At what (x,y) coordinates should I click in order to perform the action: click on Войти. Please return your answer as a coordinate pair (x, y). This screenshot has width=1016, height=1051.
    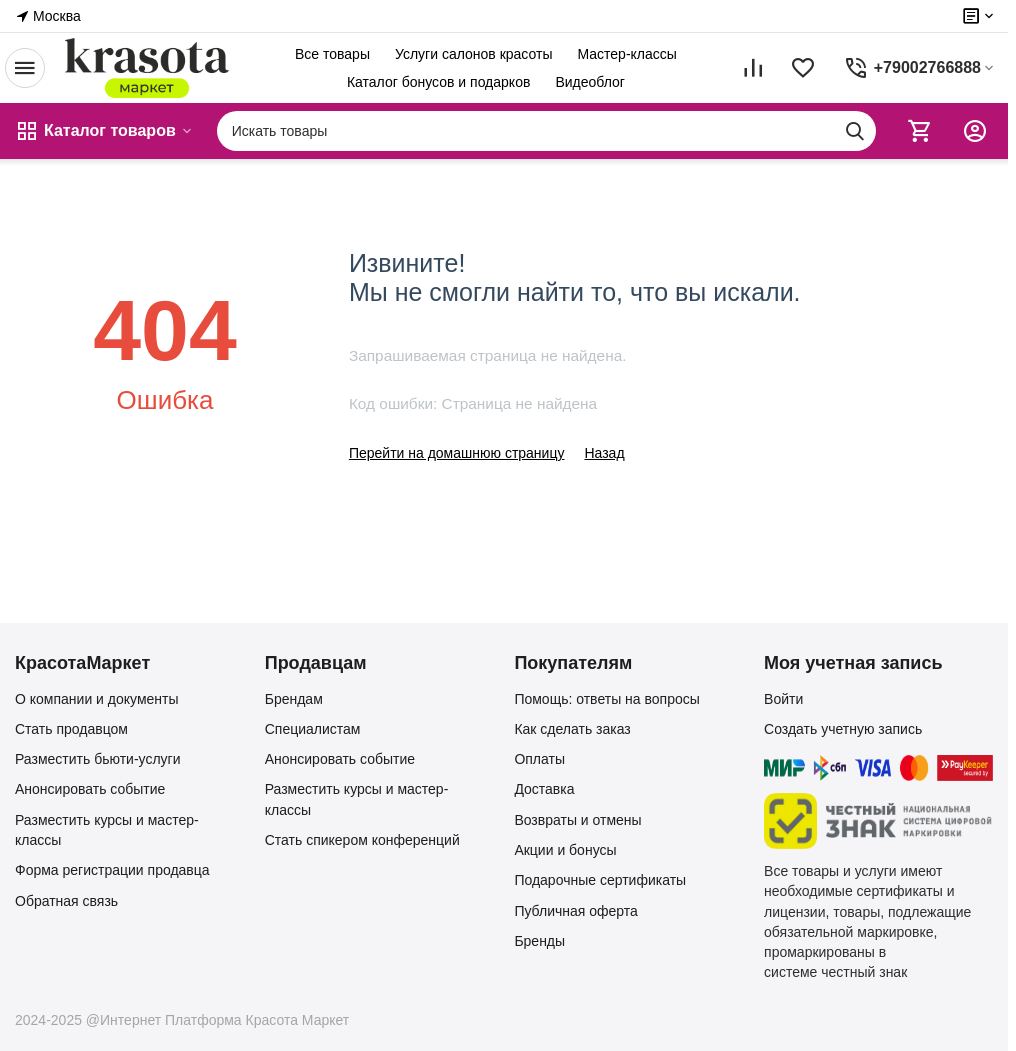
    Looking at the image, I should click on (783, 699).